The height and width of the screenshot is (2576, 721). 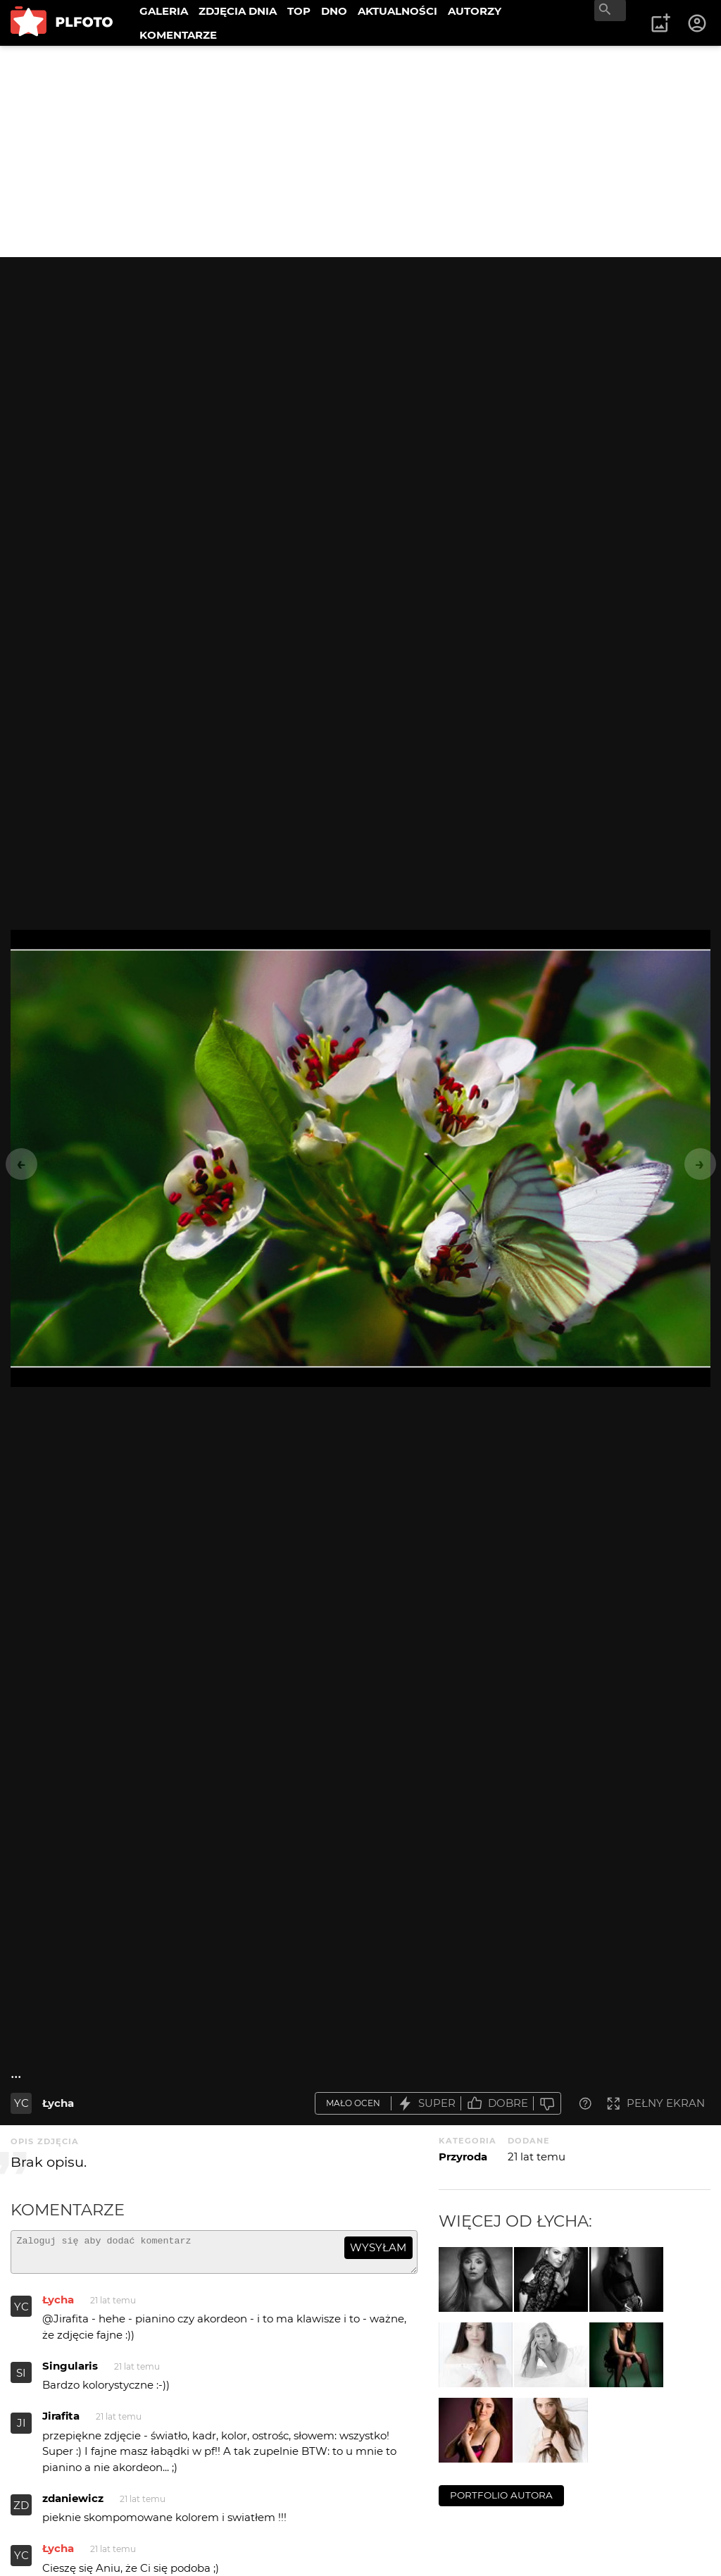 What do you see at coordinates (360, 151) in the screenshot?
I see `[Advertisement]` at bounding box center [360, 151].